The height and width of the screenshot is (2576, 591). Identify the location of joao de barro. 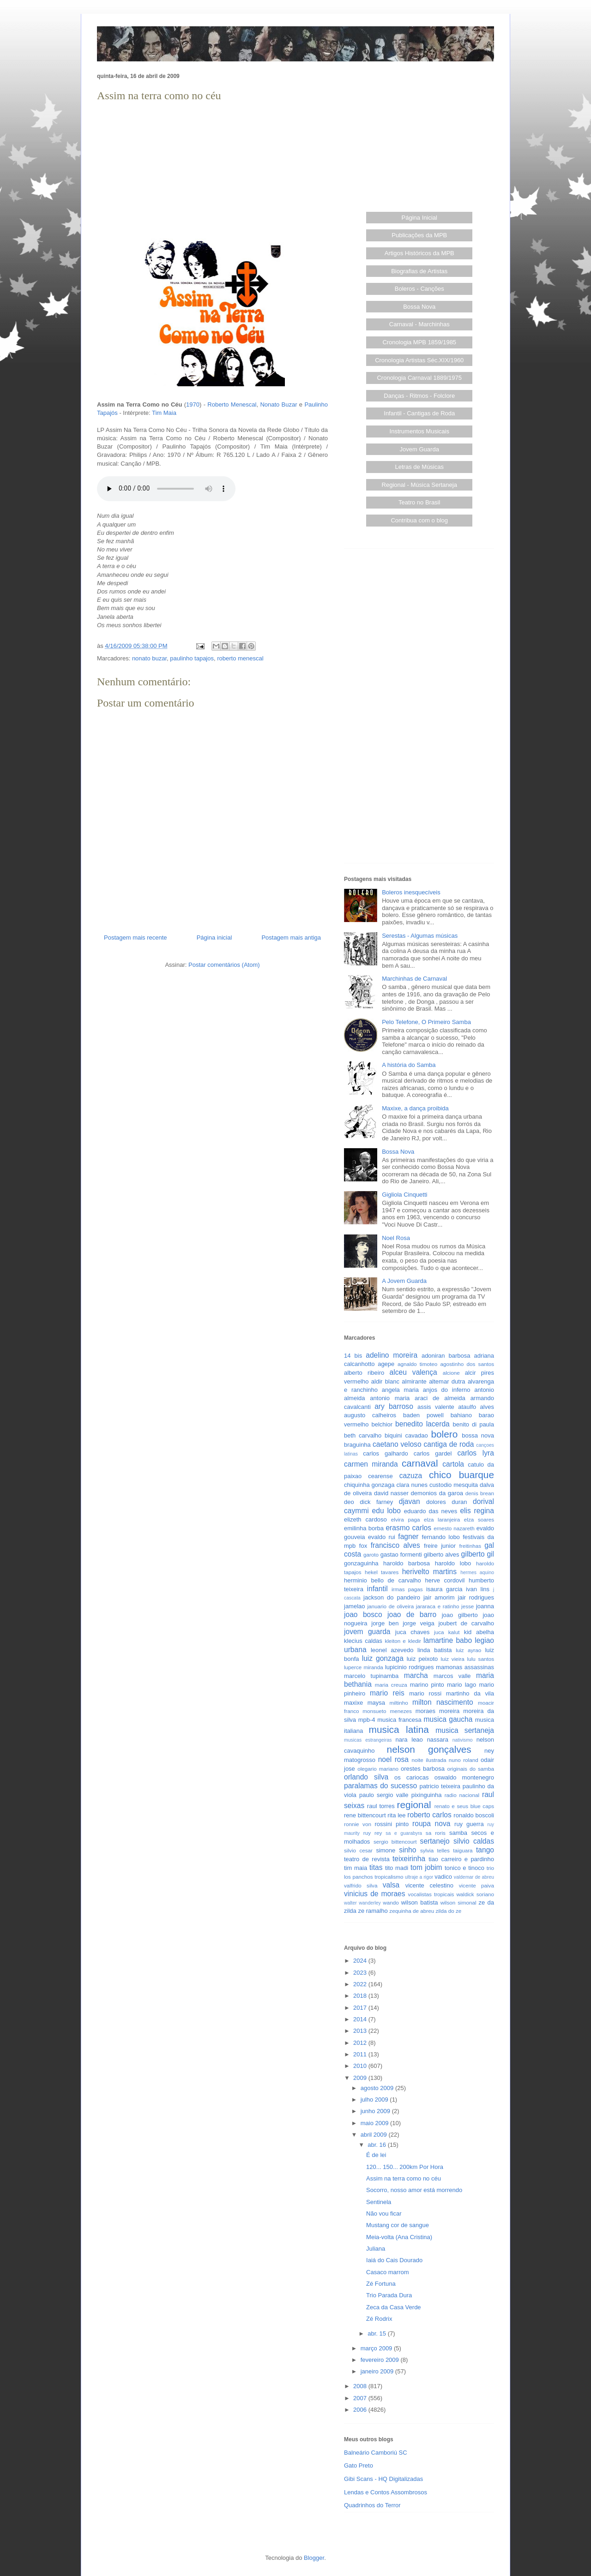
(411, 1614).